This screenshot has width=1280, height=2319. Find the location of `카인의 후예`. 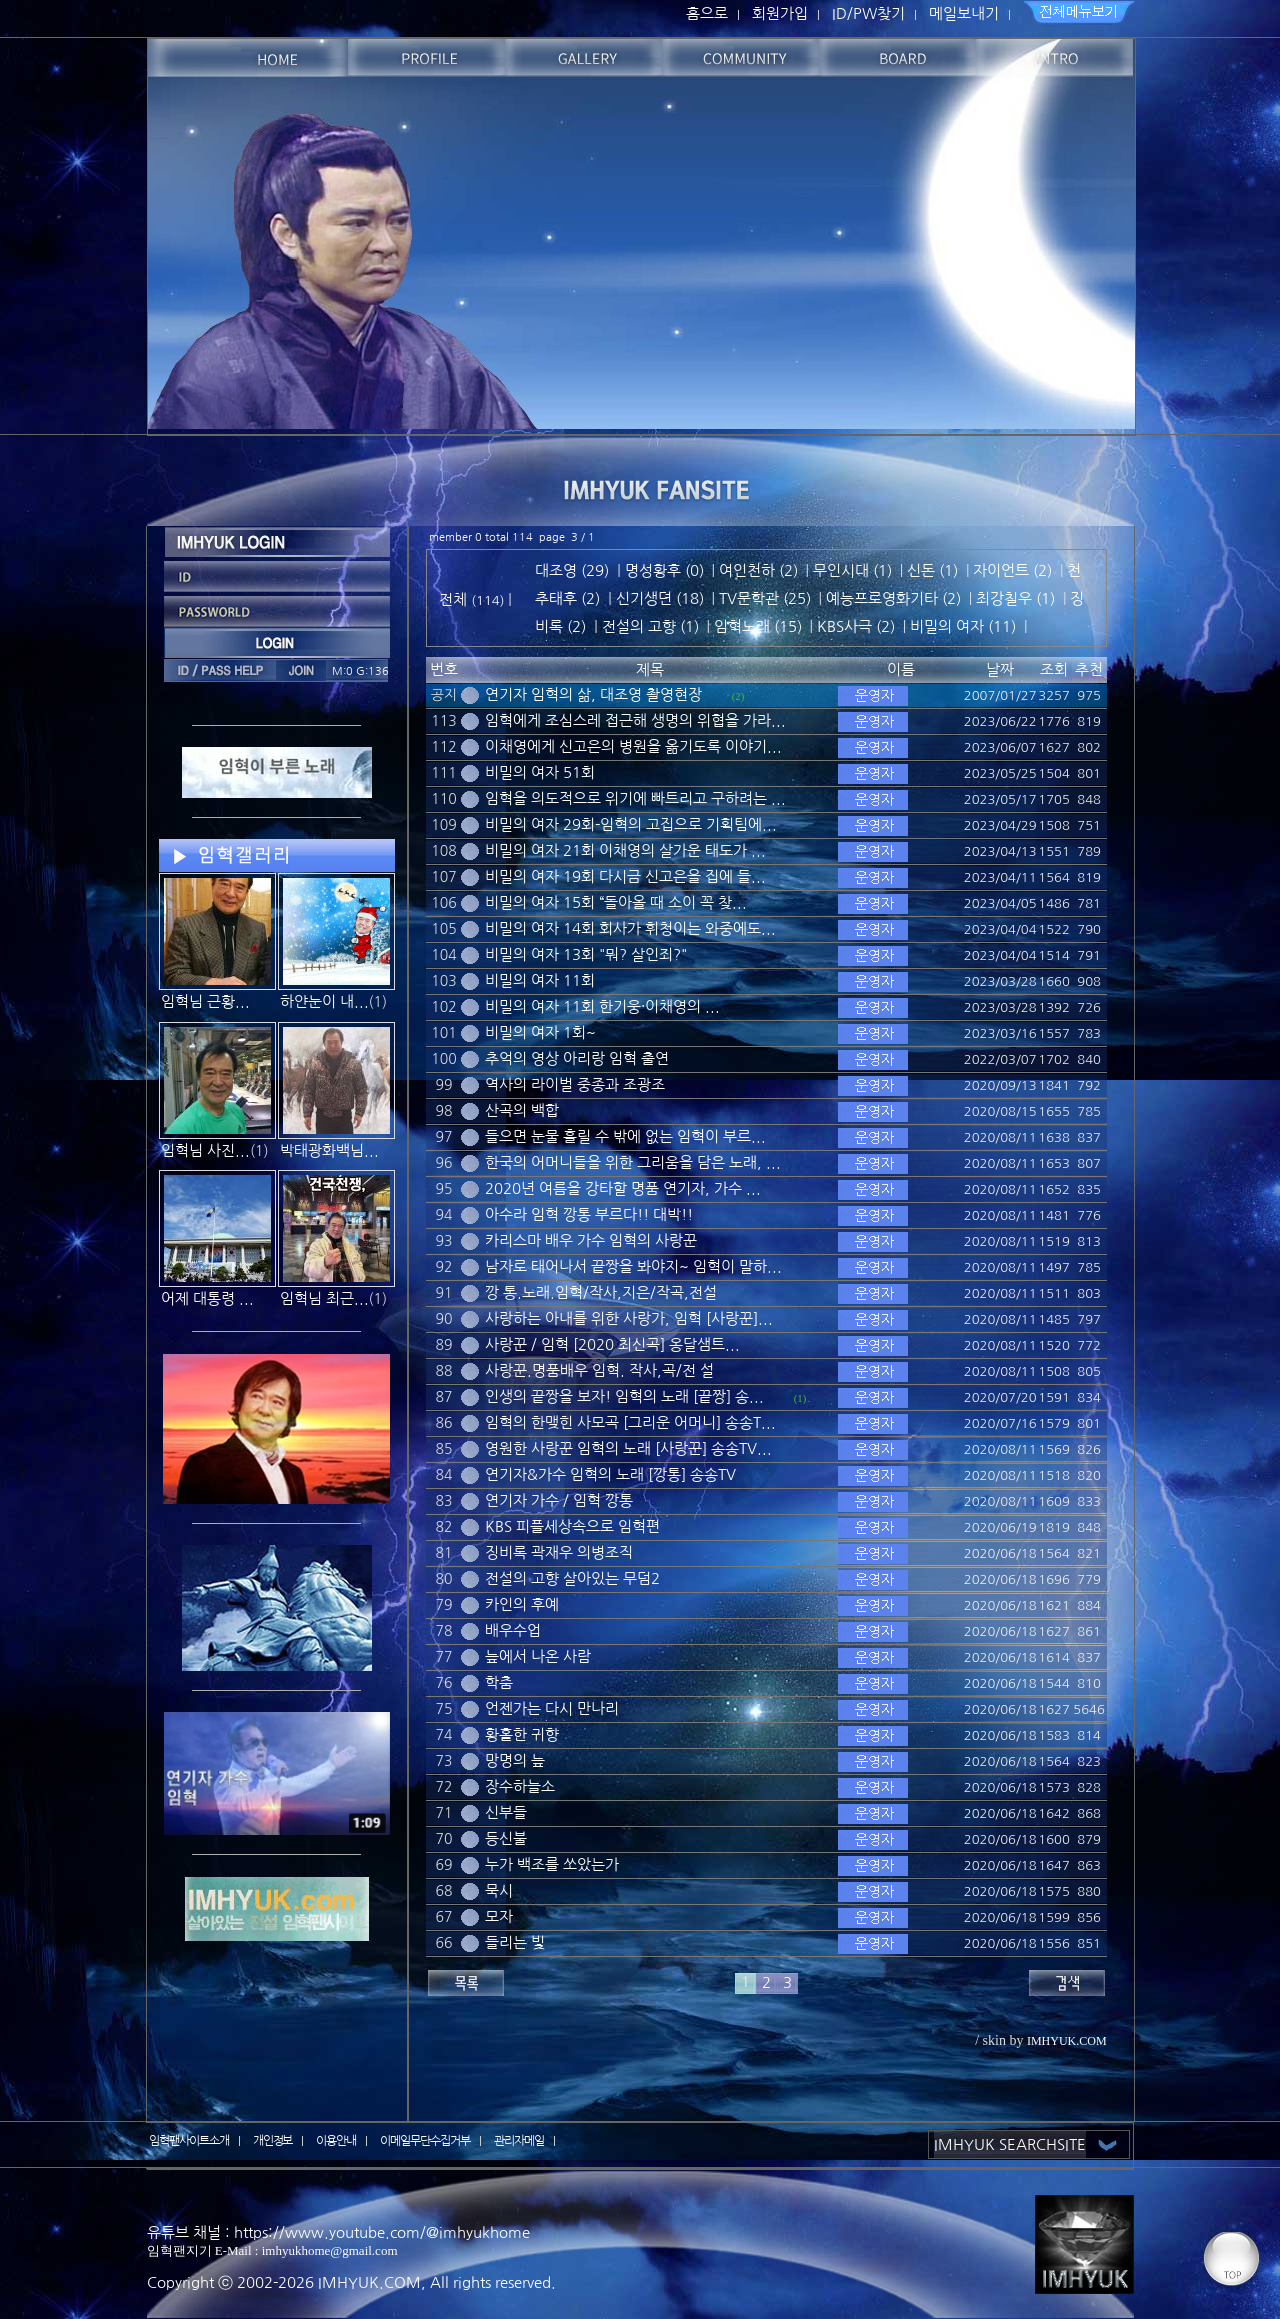

카인의 후예 is located at coordinates (522, 1604).